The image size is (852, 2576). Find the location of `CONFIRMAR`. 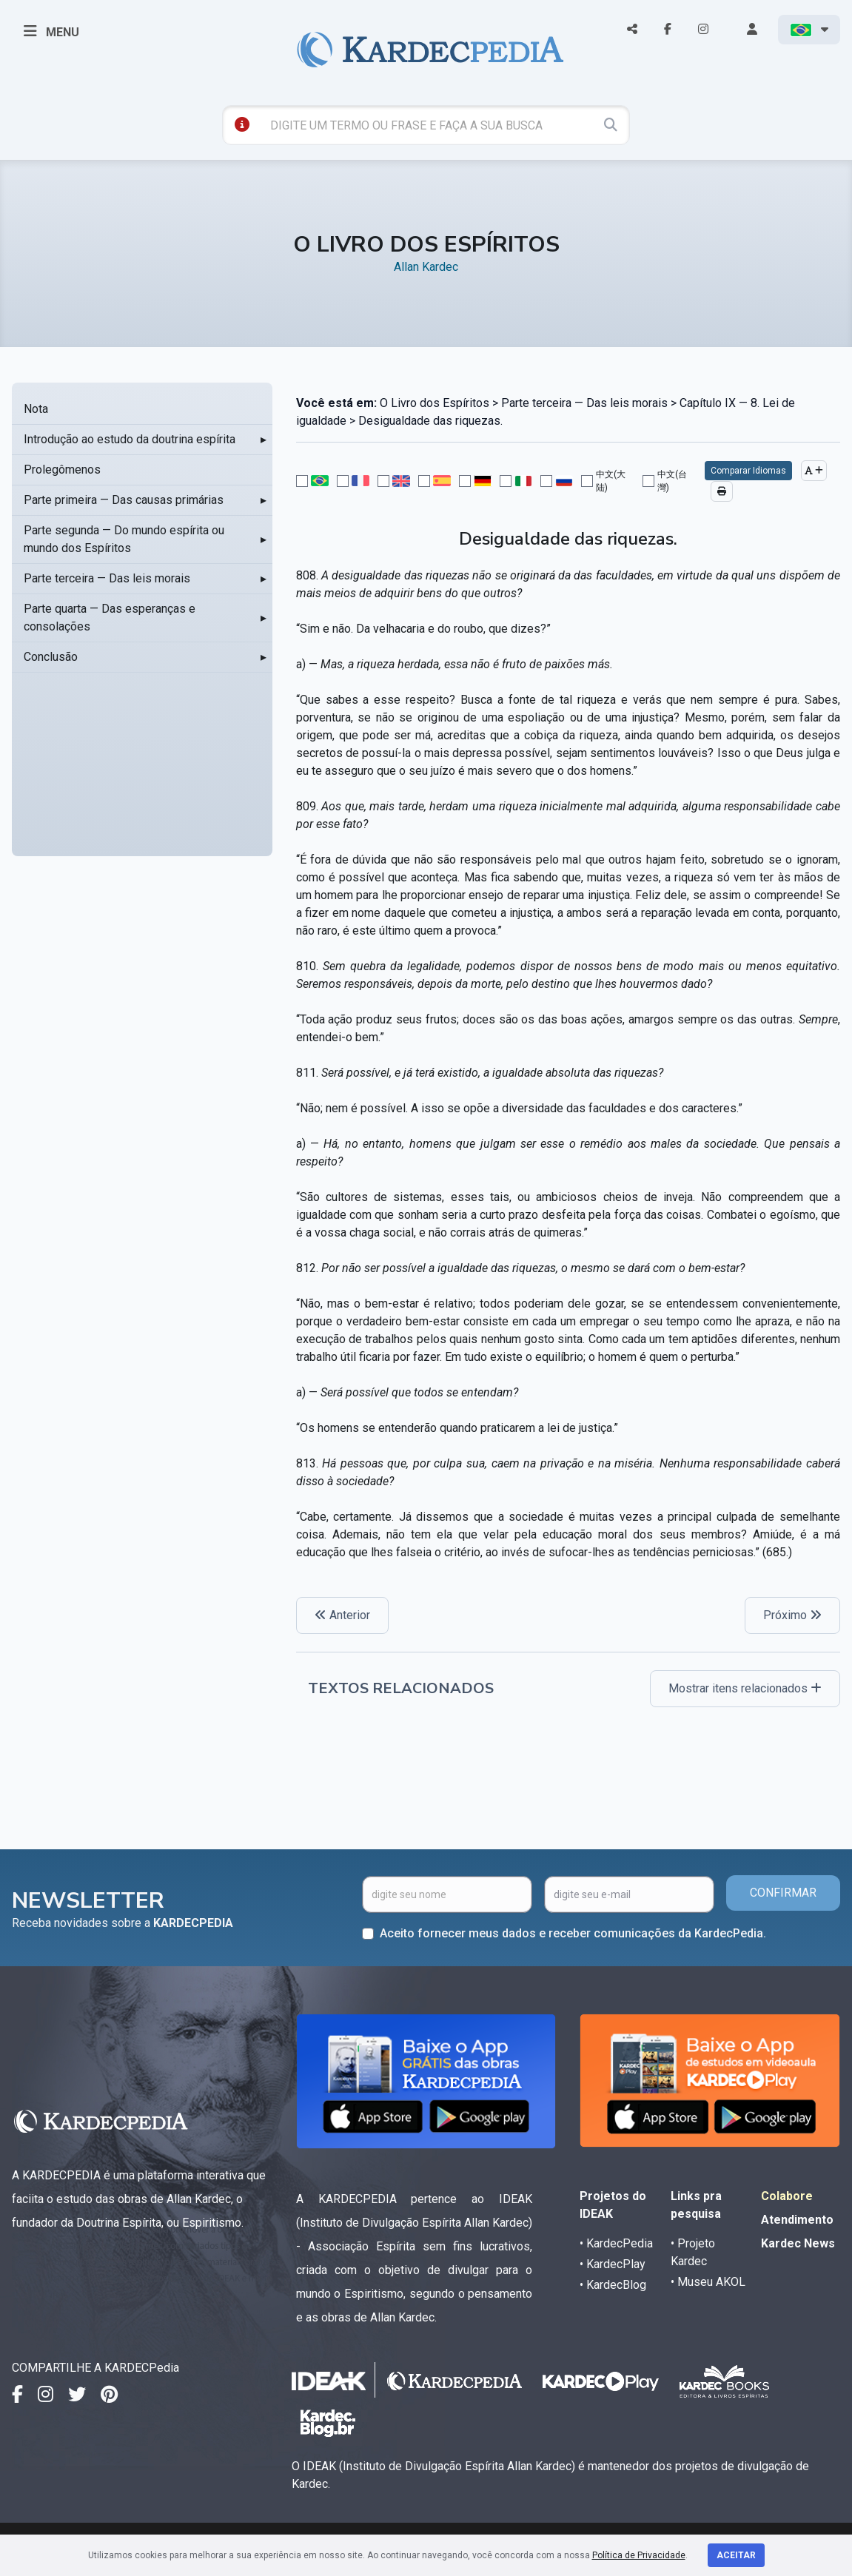

CONFIRMAR is located at coordinates (783, 1893).